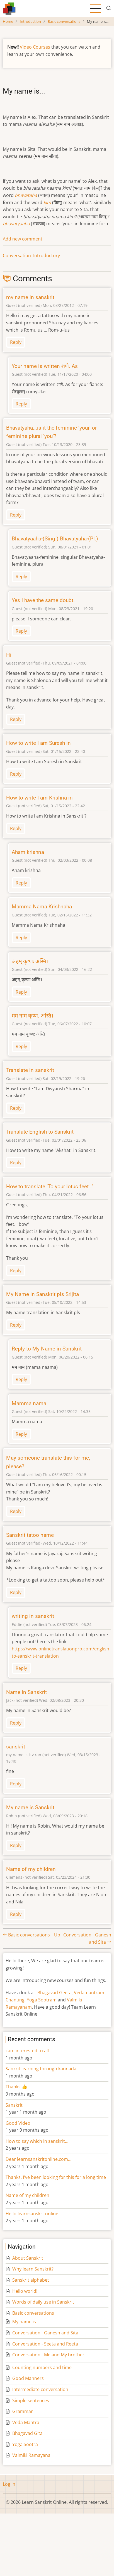 The height and width of the screenshot is (2576, 114). I want to click on Bhavatyaaha-(Sing.) Bhavatyaha-(Pl.), so click(55, 538).